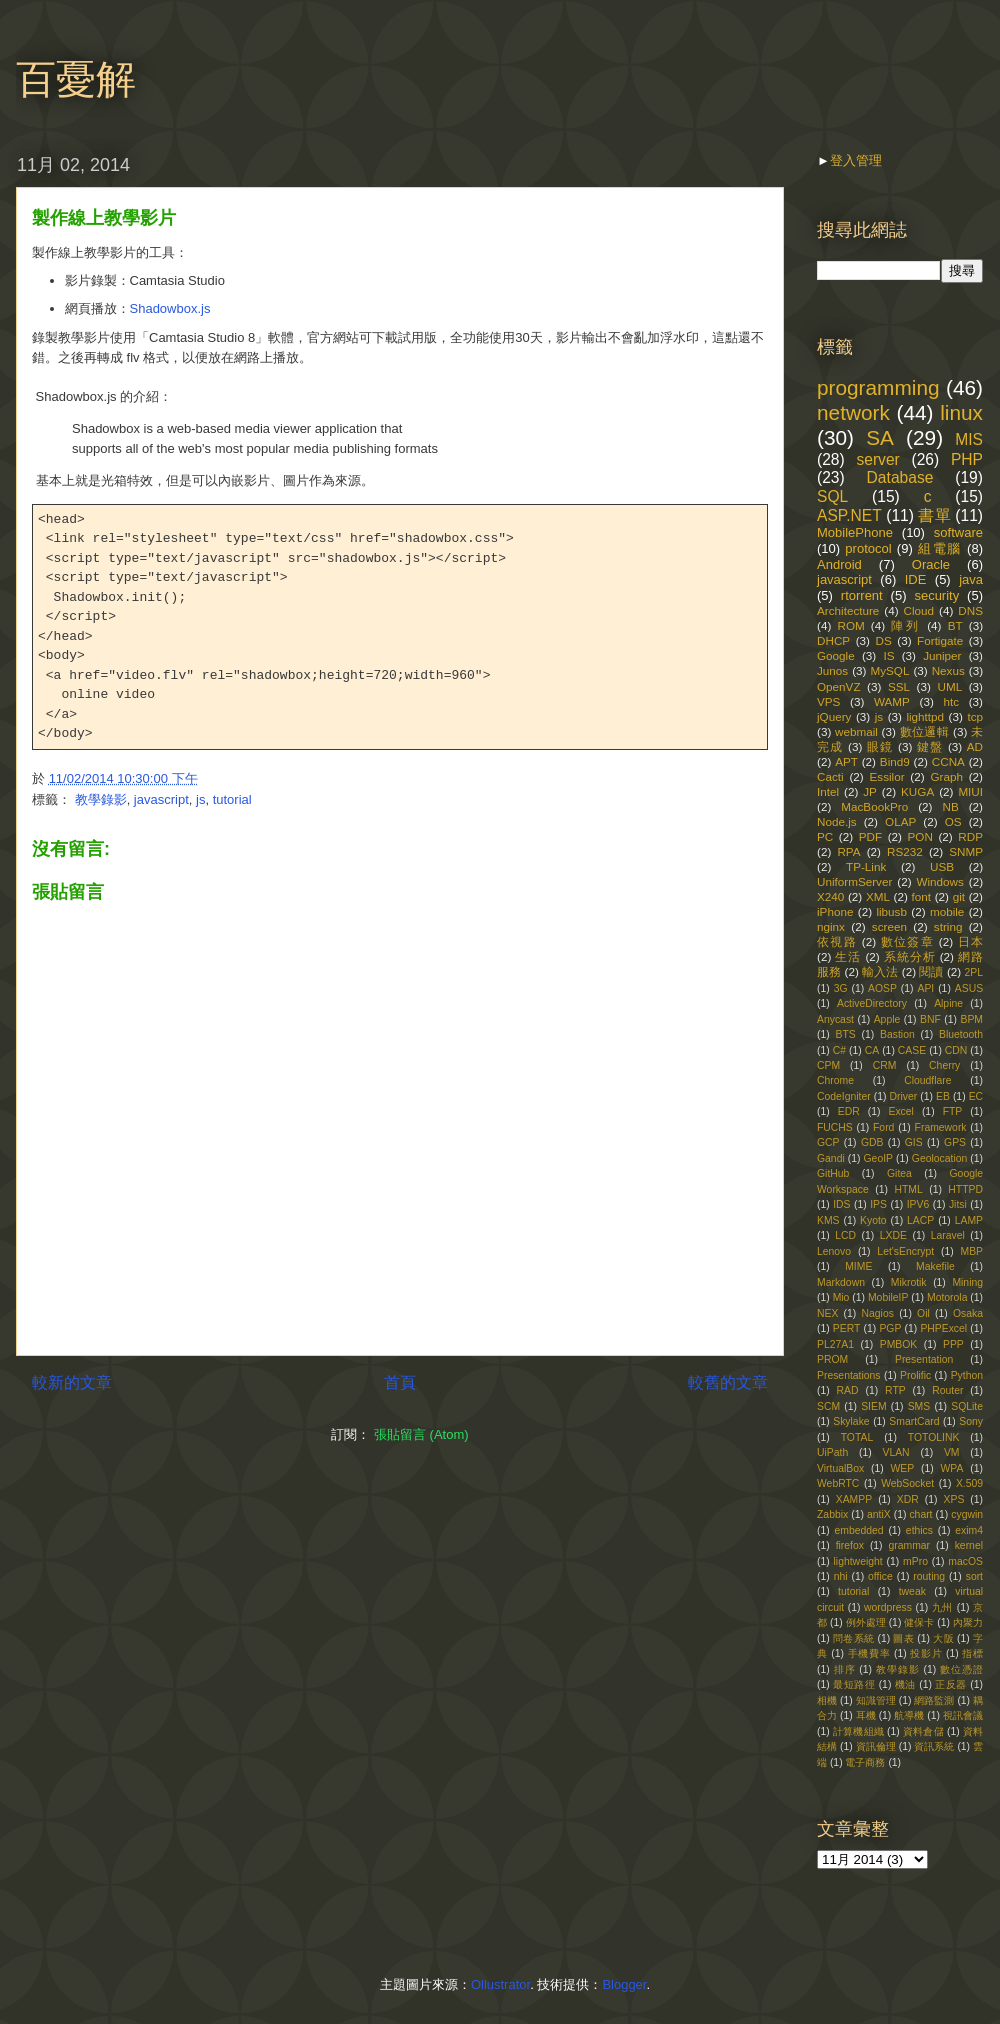 This screenshot has width=1000, height=2024. What do you see at coordinates (946, 776) in the screenshot?
I see `Graph` at bounding box center [946, 776].